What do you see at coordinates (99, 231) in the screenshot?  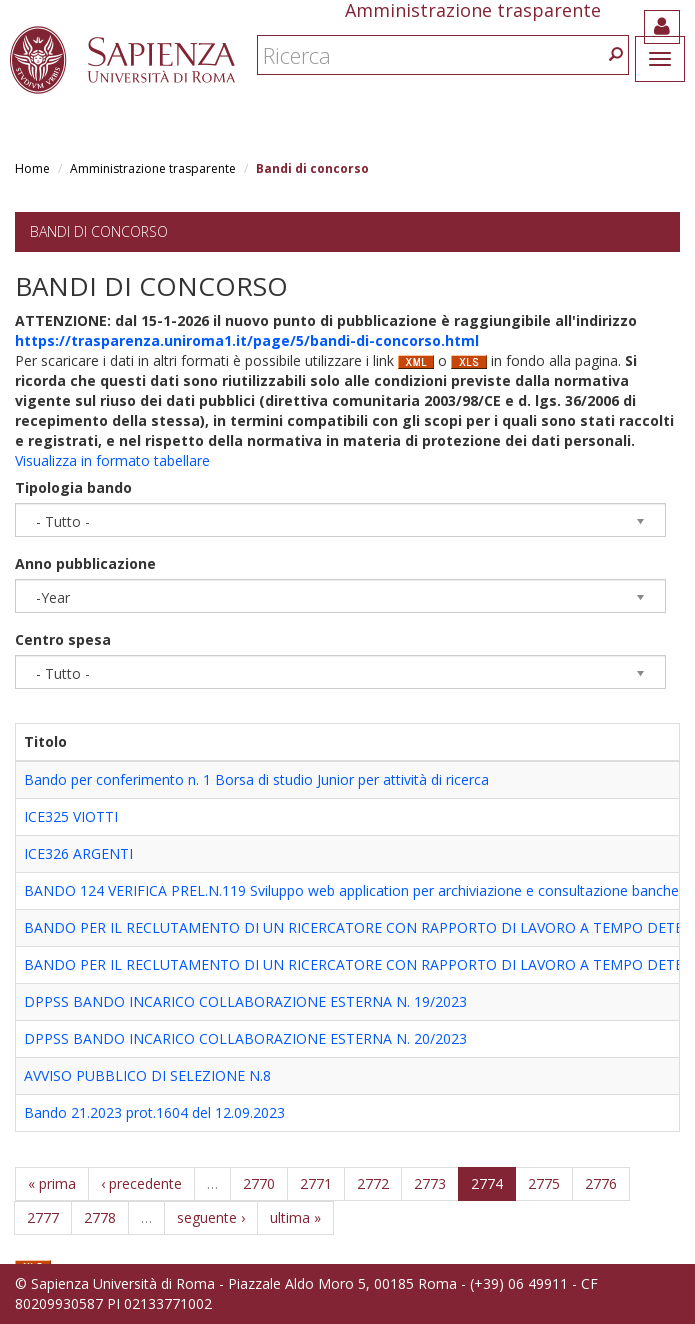 I see `Bandi di concorso` at bounding box center [99, 231].